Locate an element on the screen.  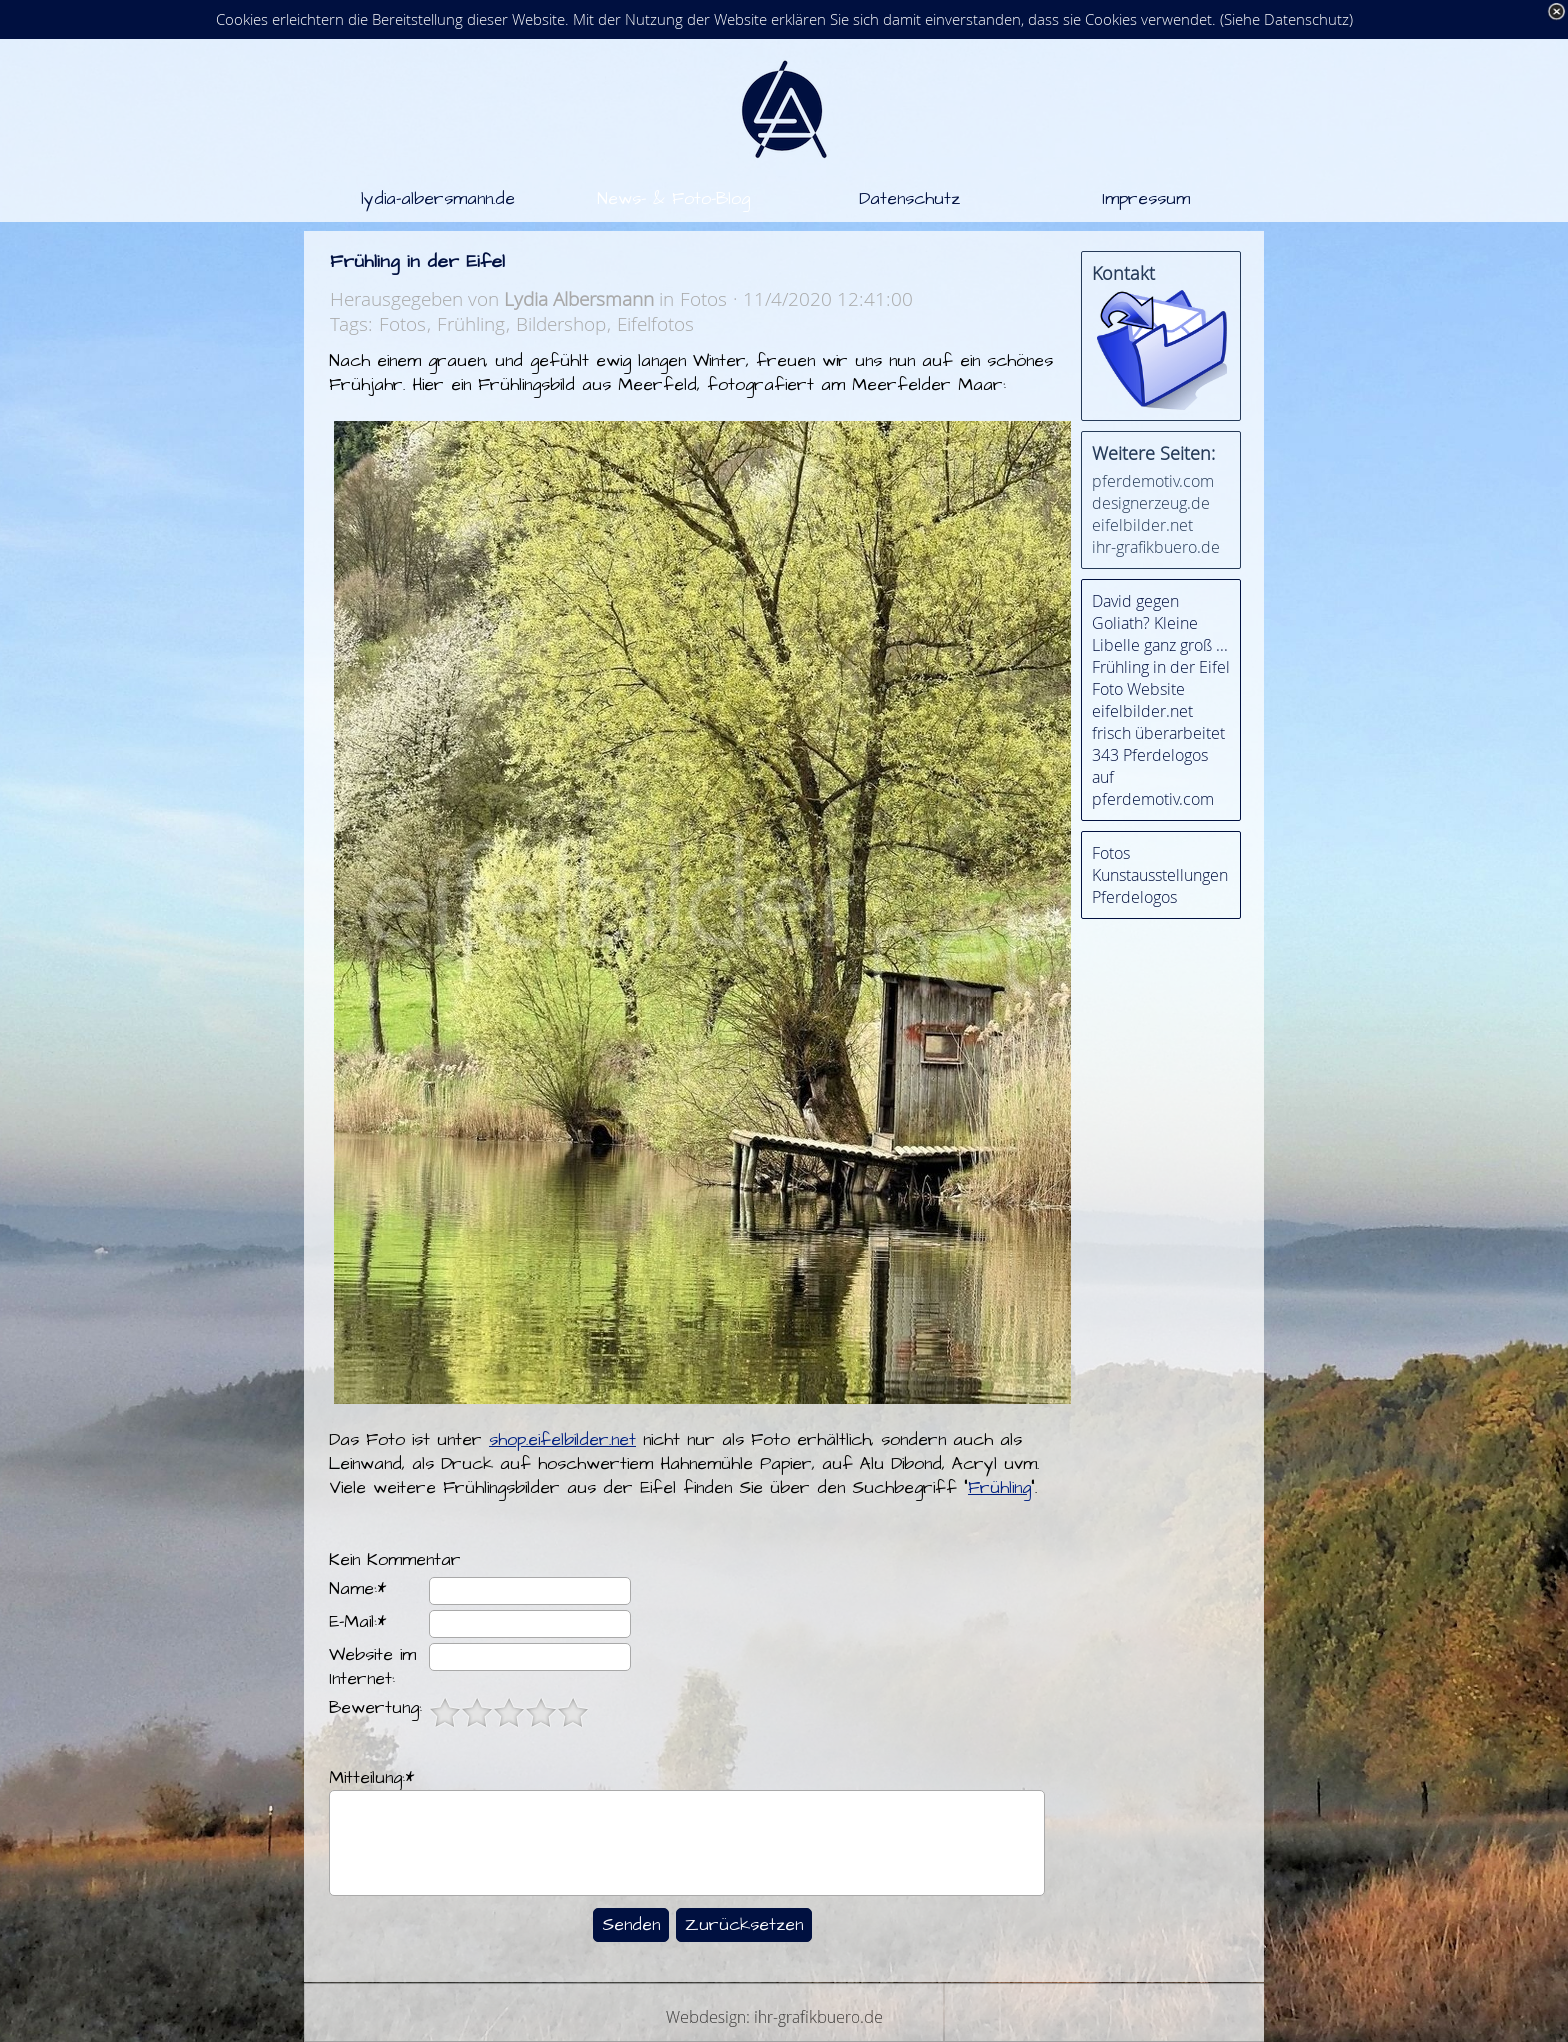
Foto Website eifelbilder.net frisch überarbeitet is located at coordinates (1158, 711).